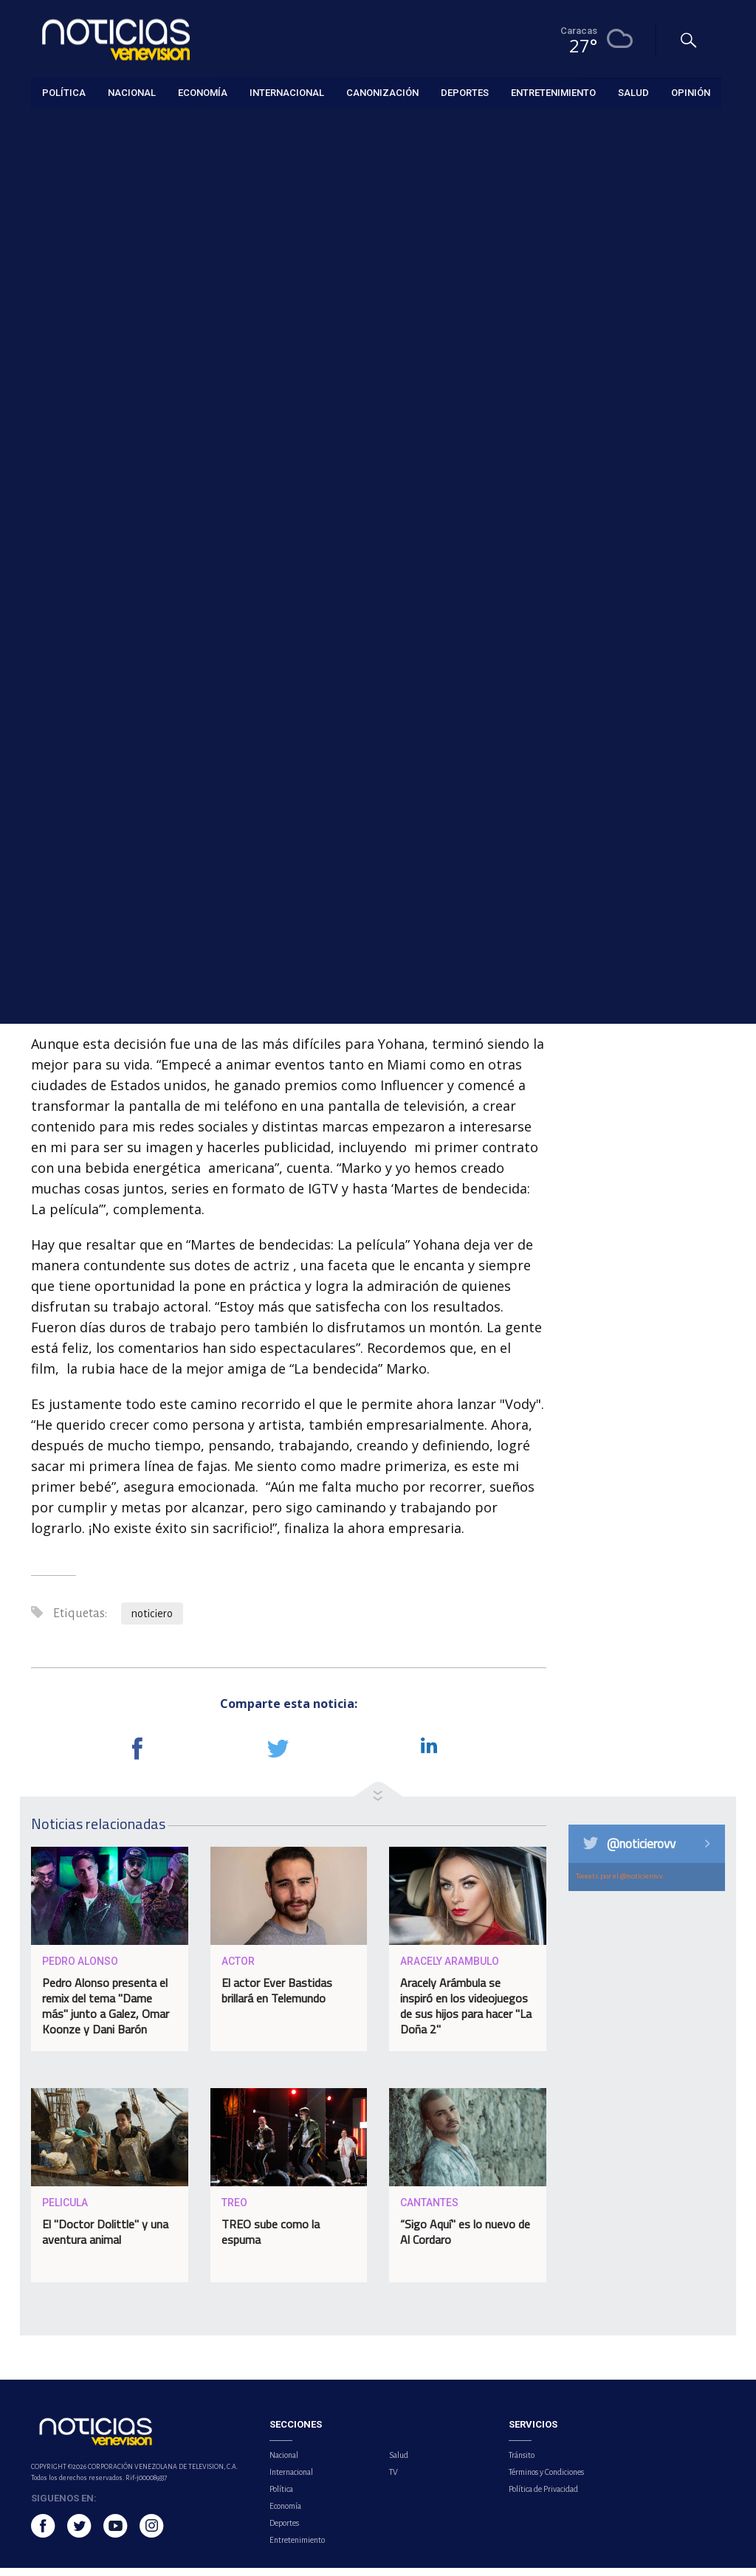 This screenshot has width=756, height=2576. What do you see at coordinates (657, 764) in the screenshot?
I see `Iglesia católica y ONG exigen justicia tras la muerte de Carmen Navas` at bounding box center [657, 764].